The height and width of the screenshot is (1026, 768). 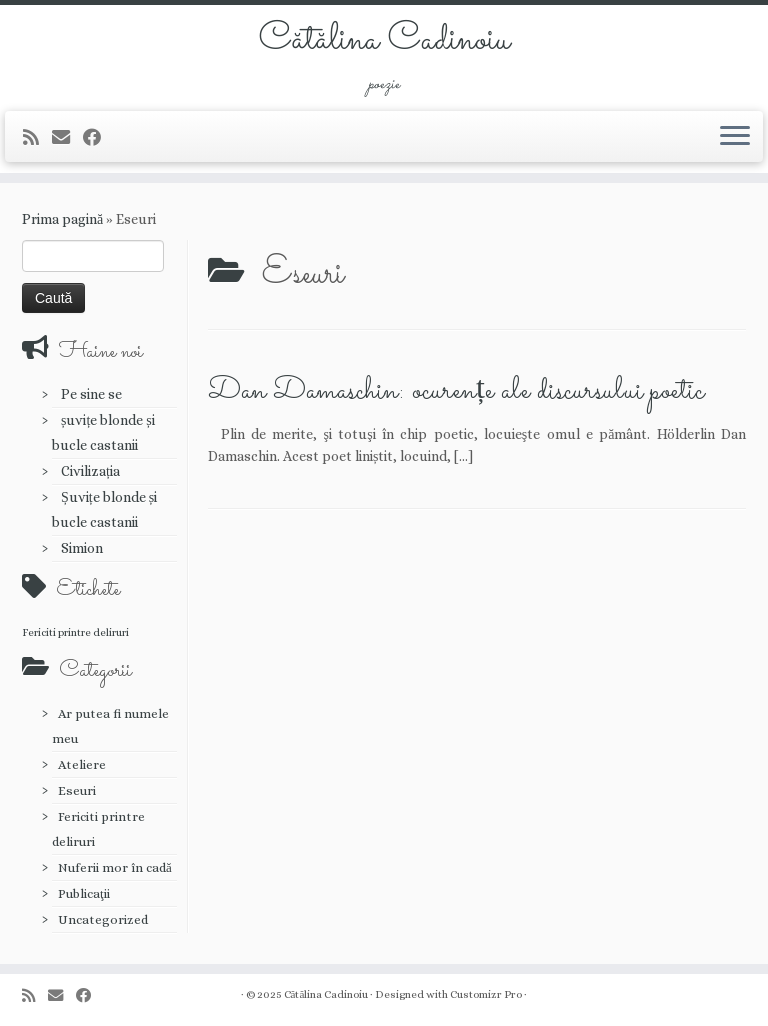 What do you see at coordinates (486, 994) in the screenshot?
I see `Customizr Pro` at bounding box center [486, 994].